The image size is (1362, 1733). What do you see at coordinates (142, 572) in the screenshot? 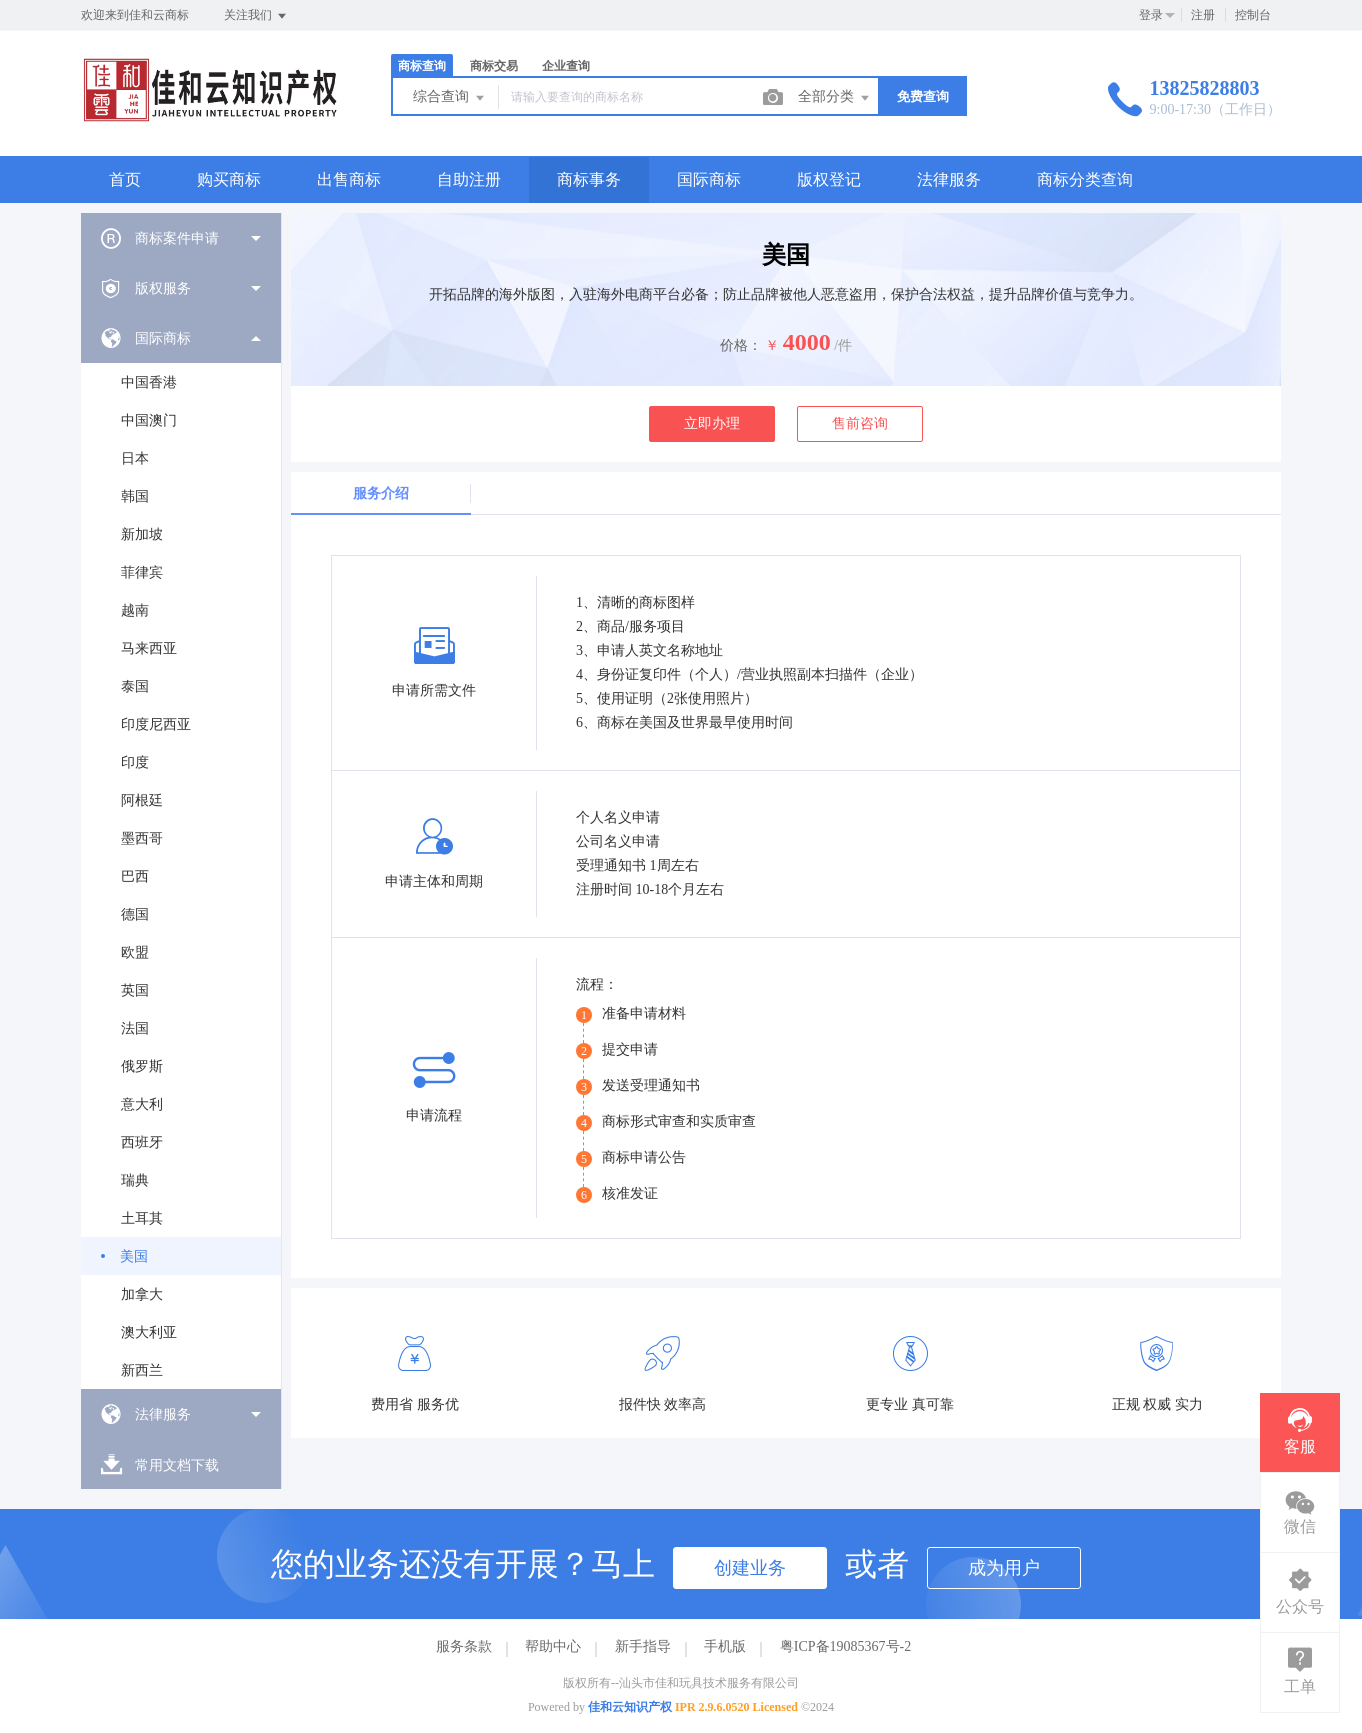
I see `菲律宾` at bounding box center [142, 572].